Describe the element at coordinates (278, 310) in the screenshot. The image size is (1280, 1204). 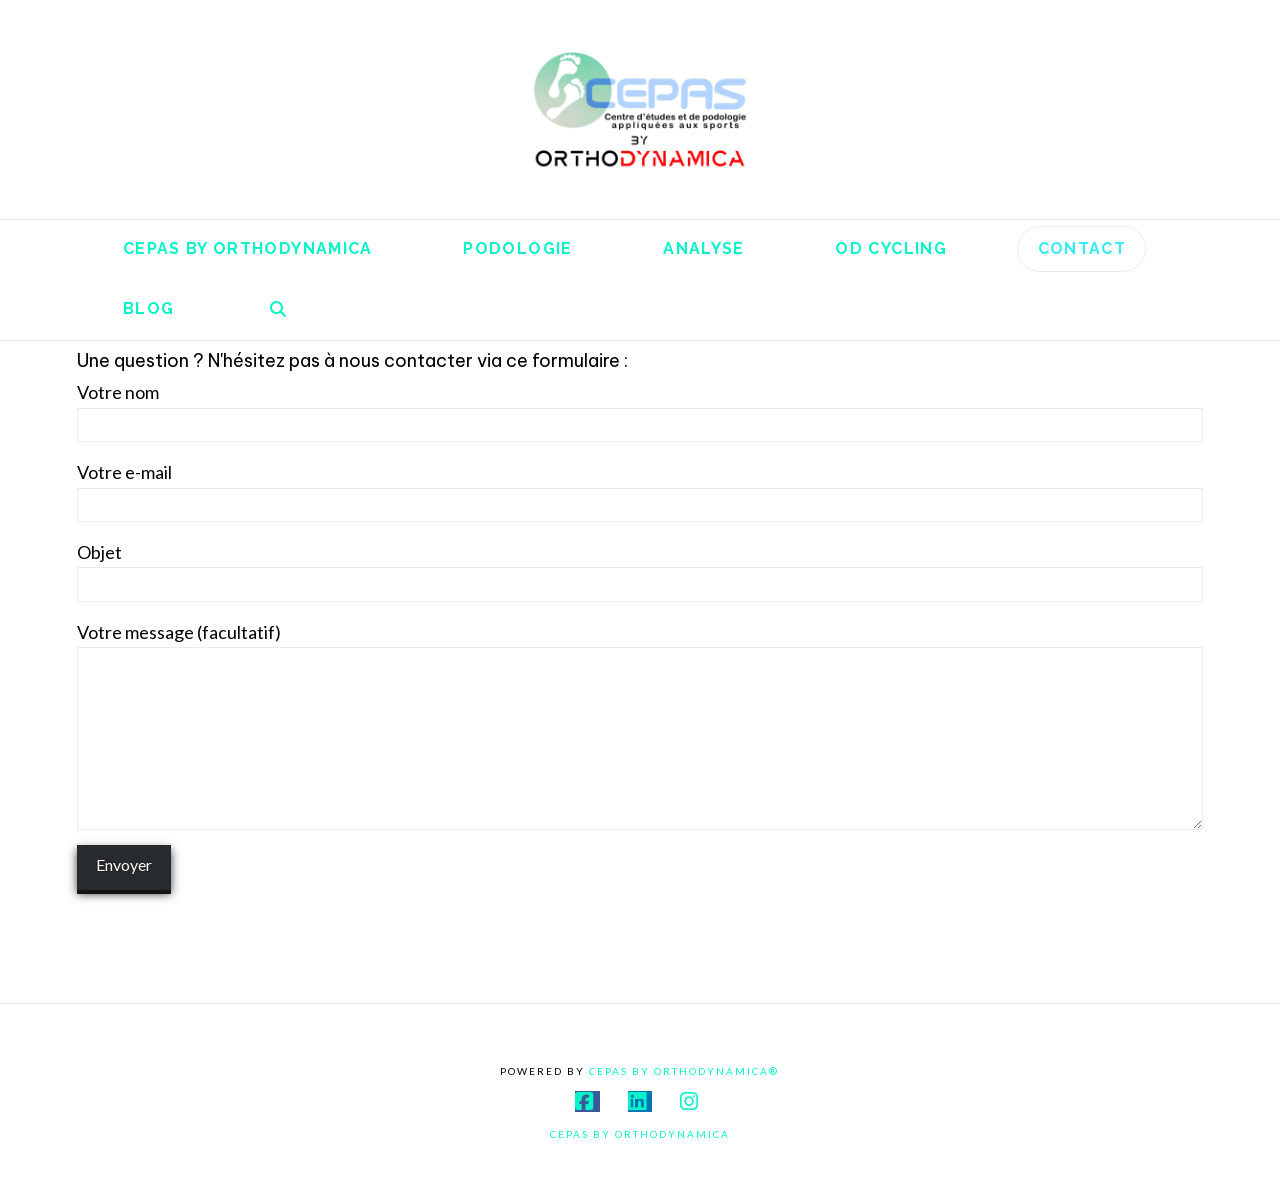
I see `[Navigation Search]` at that location.